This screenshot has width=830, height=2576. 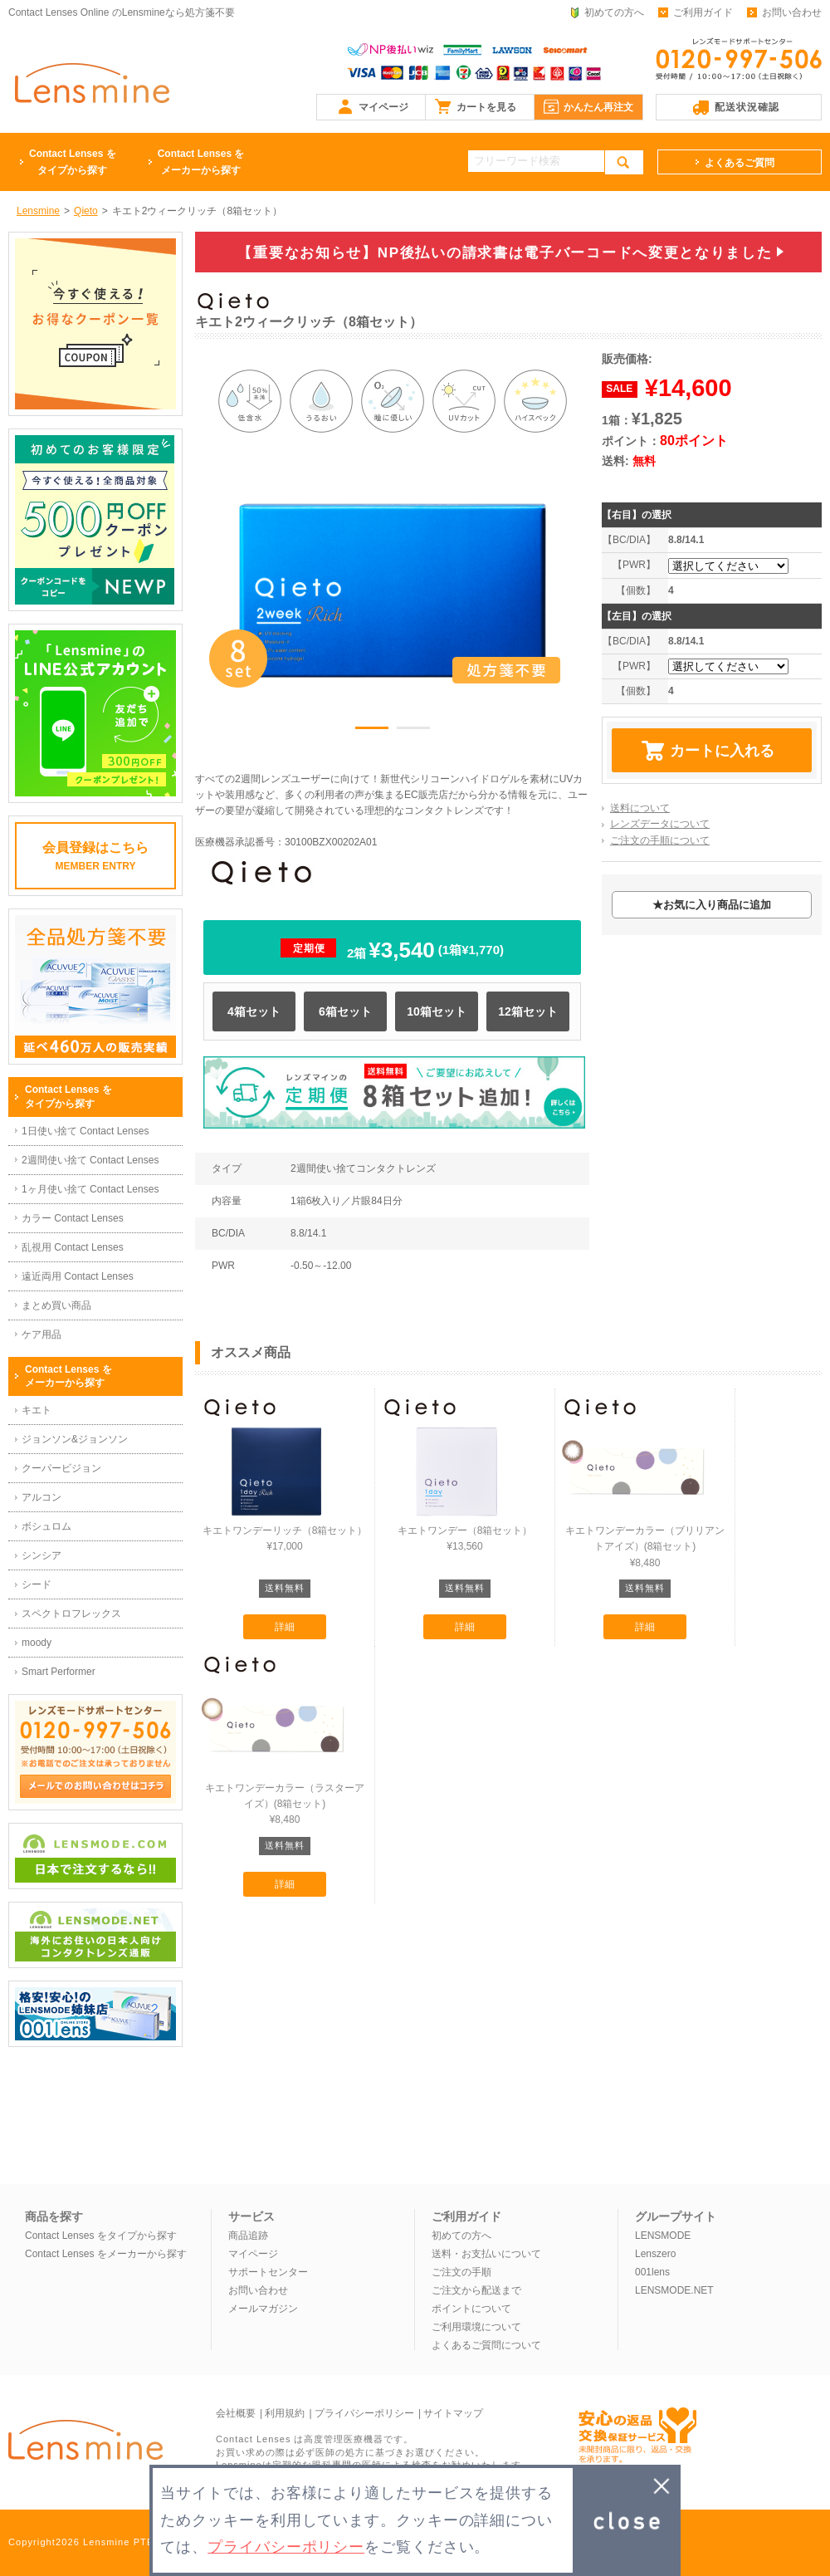 I want to click on お問い合わせ, so click(x=792, y=12).